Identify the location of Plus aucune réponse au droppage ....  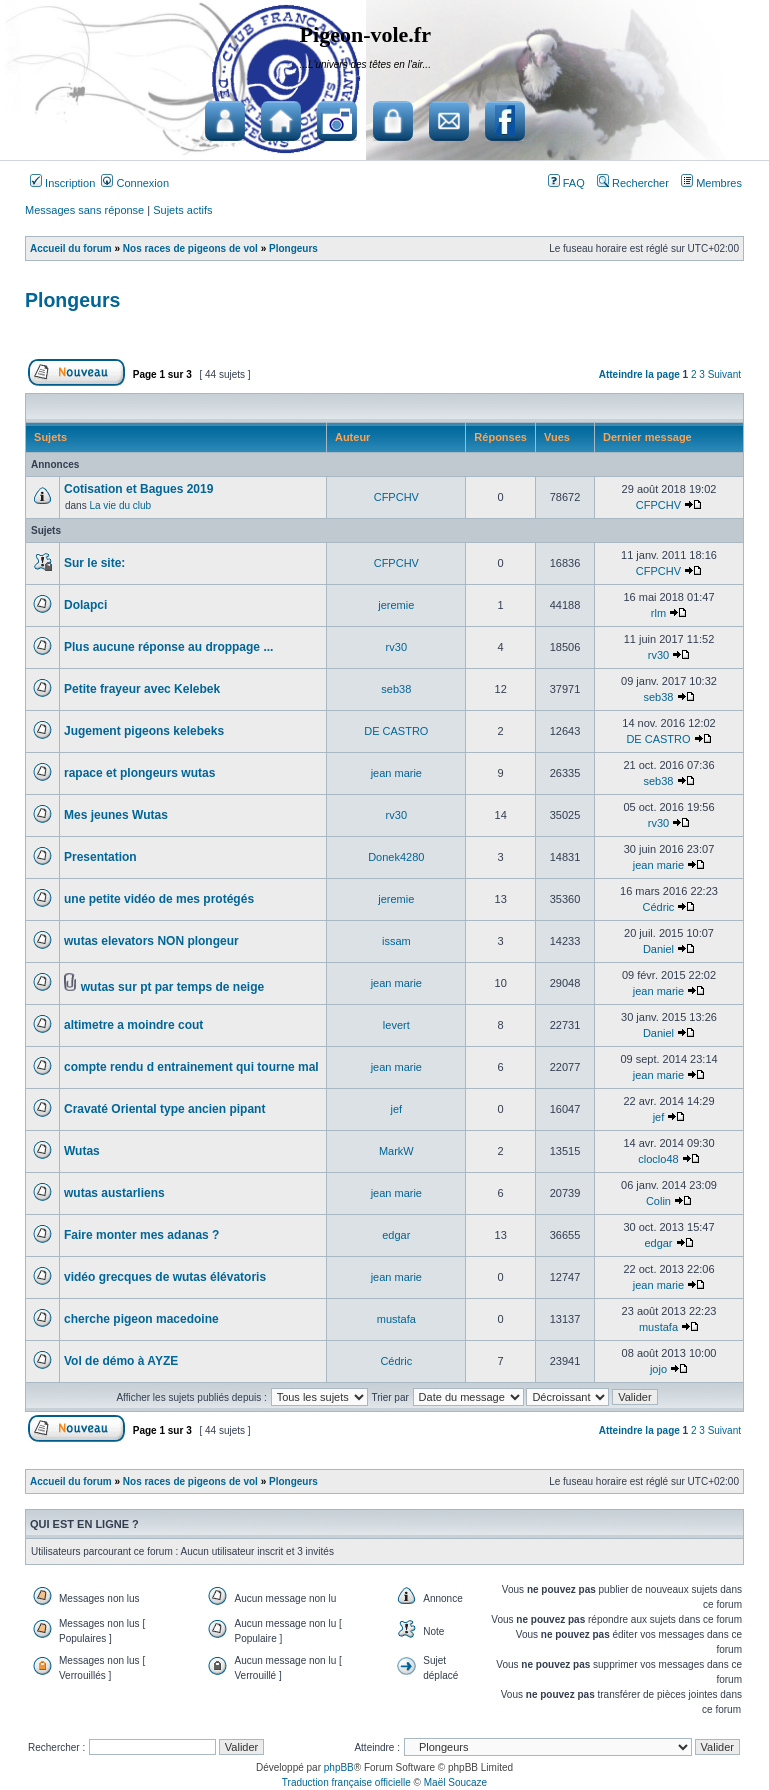
(168, 647).